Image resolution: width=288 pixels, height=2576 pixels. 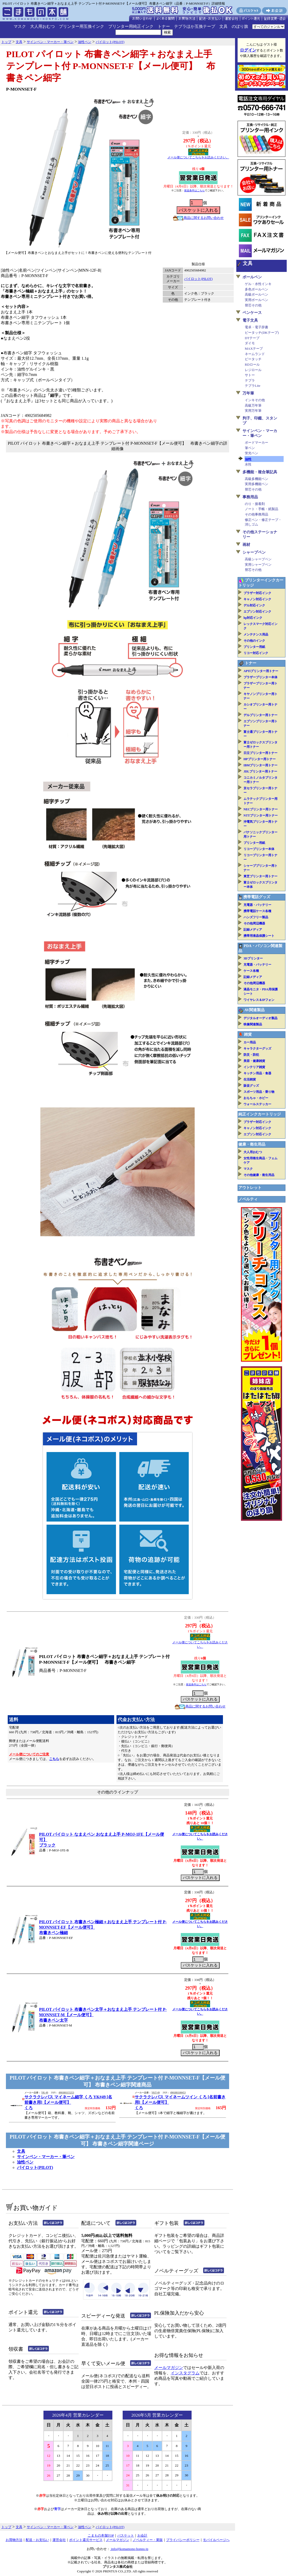 I want to click on キャラクターグッズ, so click(x=257, y=1048).